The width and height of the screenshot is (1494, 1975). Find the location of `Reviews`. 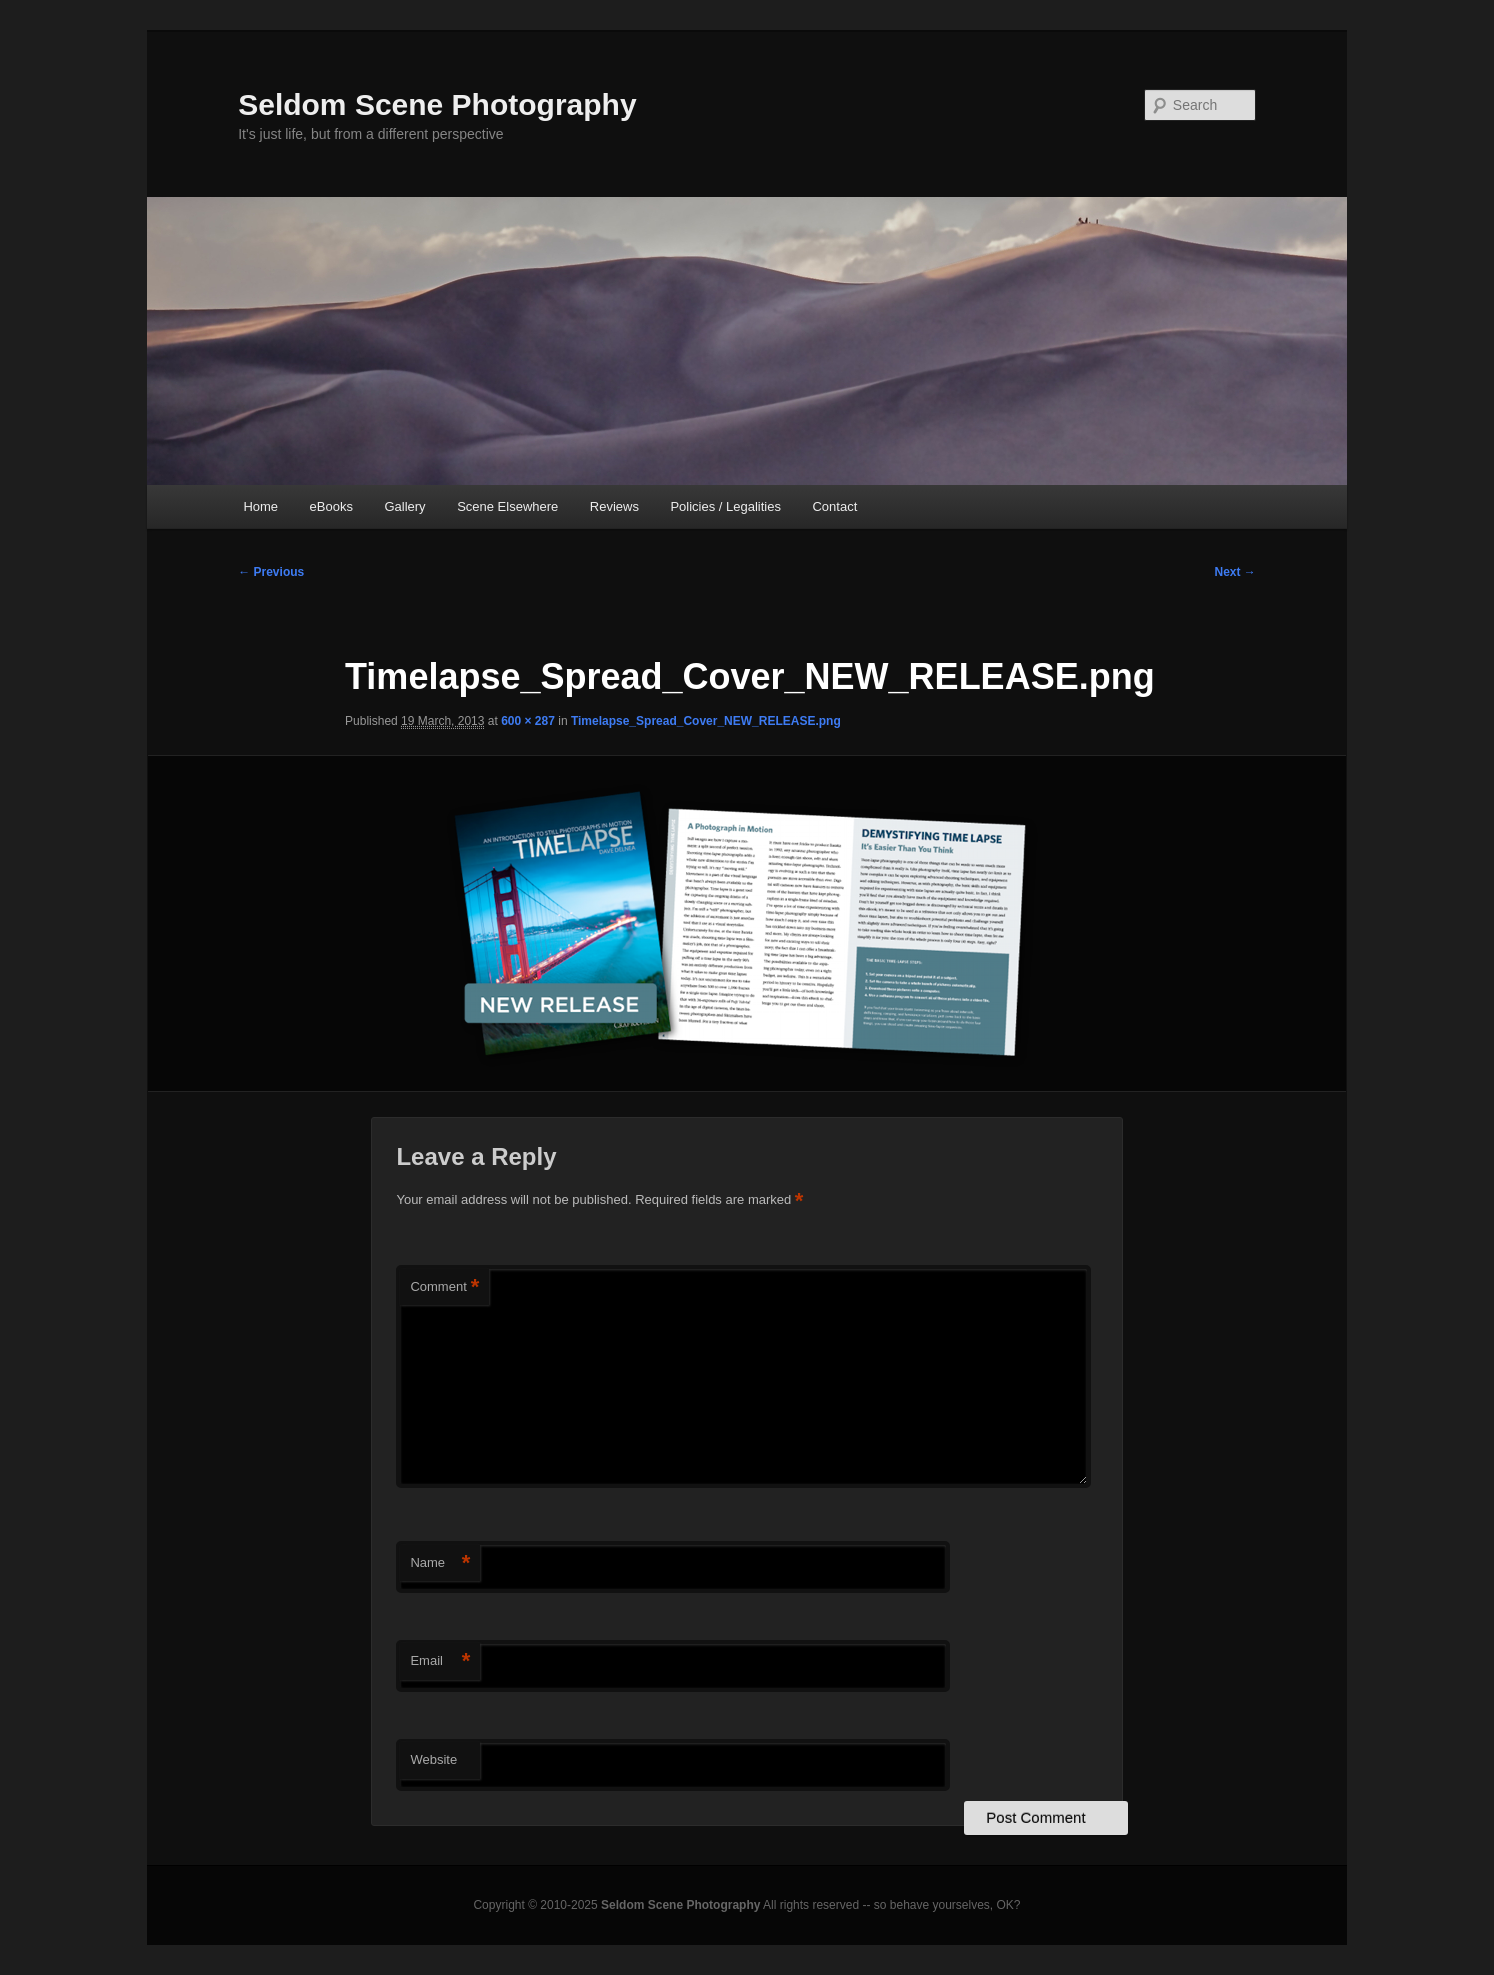

Reviews is located at coordinates (614, 506).